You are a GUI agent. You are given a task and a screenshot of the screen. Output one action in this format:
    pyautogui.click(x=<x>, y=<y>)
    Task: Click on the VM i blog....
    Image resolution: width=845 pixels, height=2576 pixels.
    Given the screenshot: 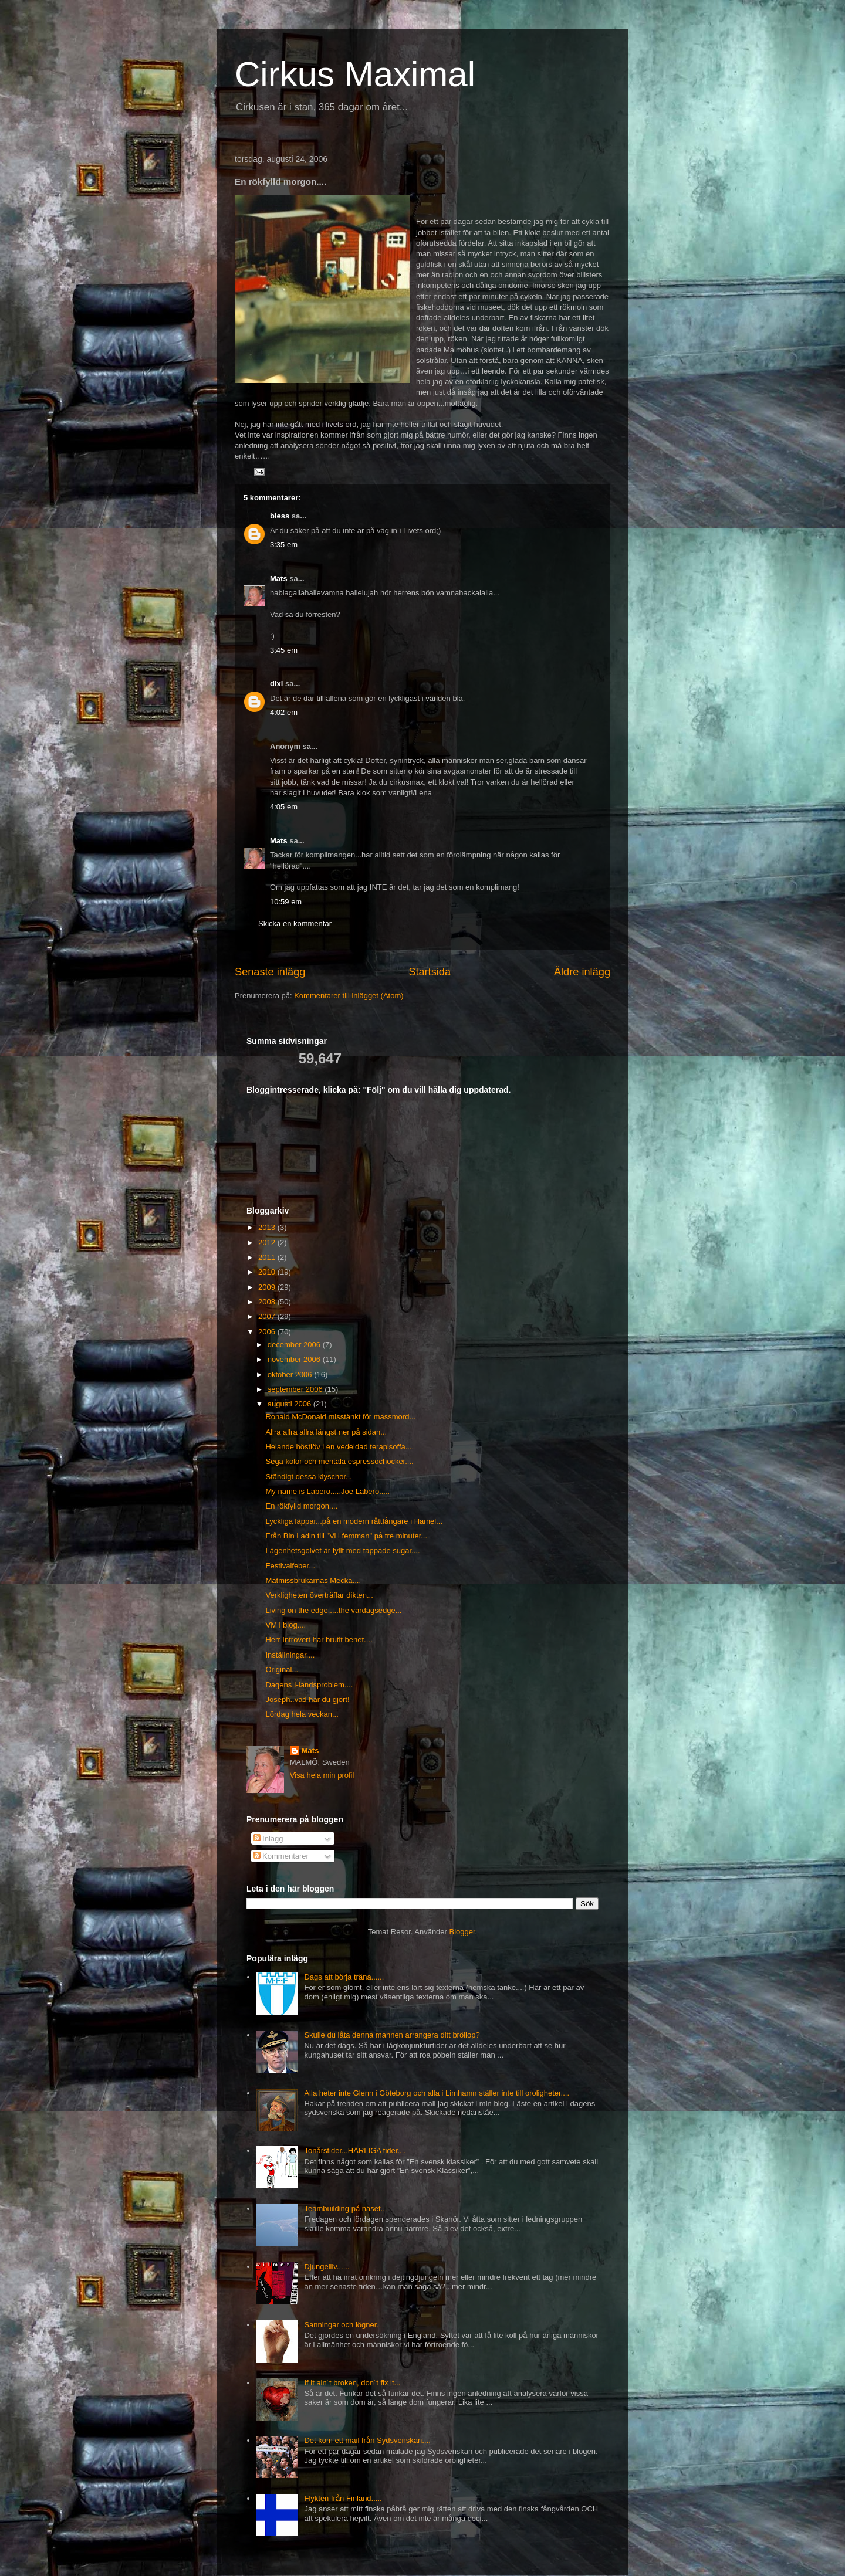 What is the action you would take?
    pyautogui.click(x=285, y=1625)
    